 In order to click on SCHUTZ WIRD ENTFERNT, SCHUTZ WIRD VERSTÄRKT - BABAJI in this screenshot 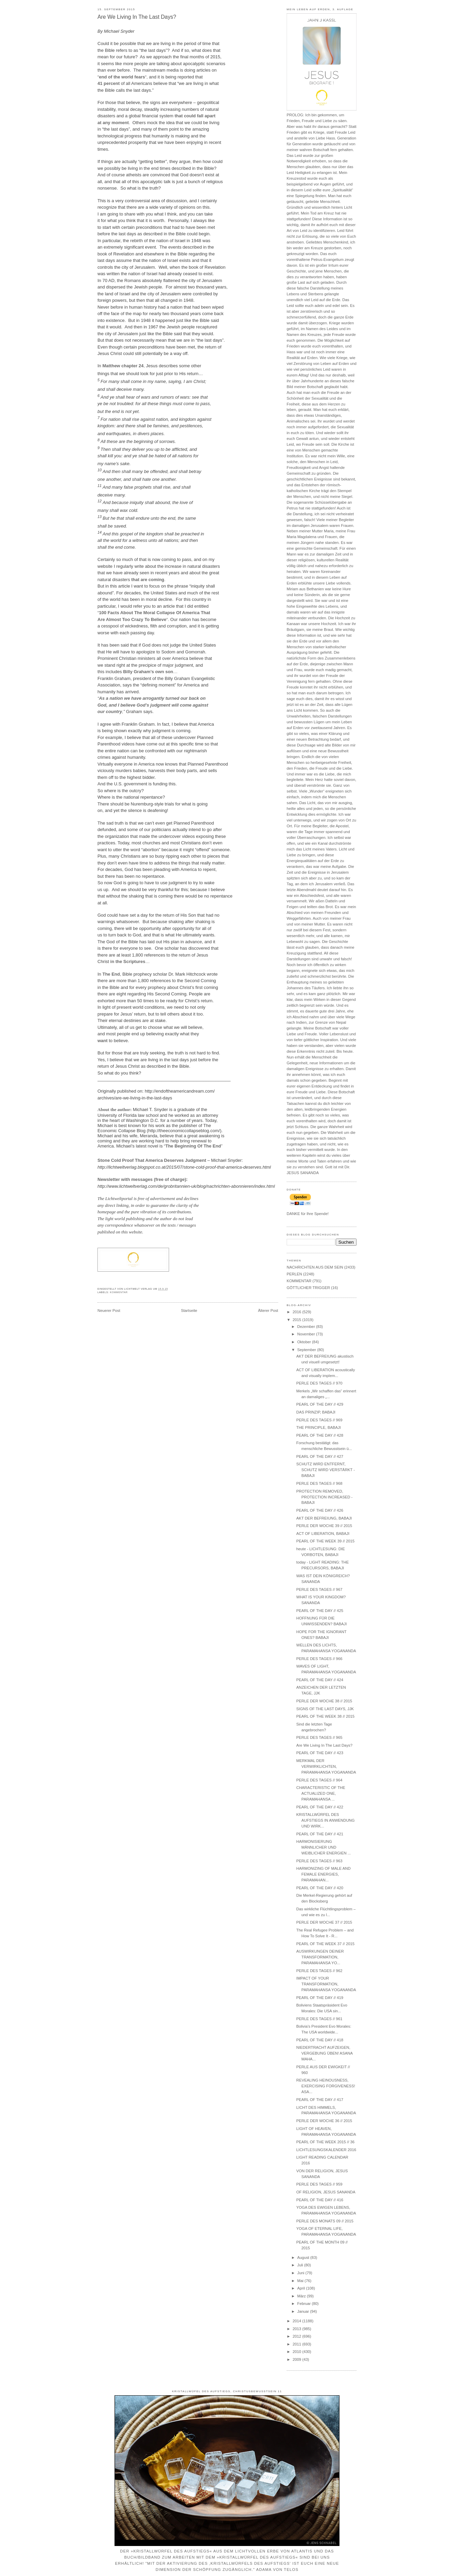, I will do `click(325, 1470)`.